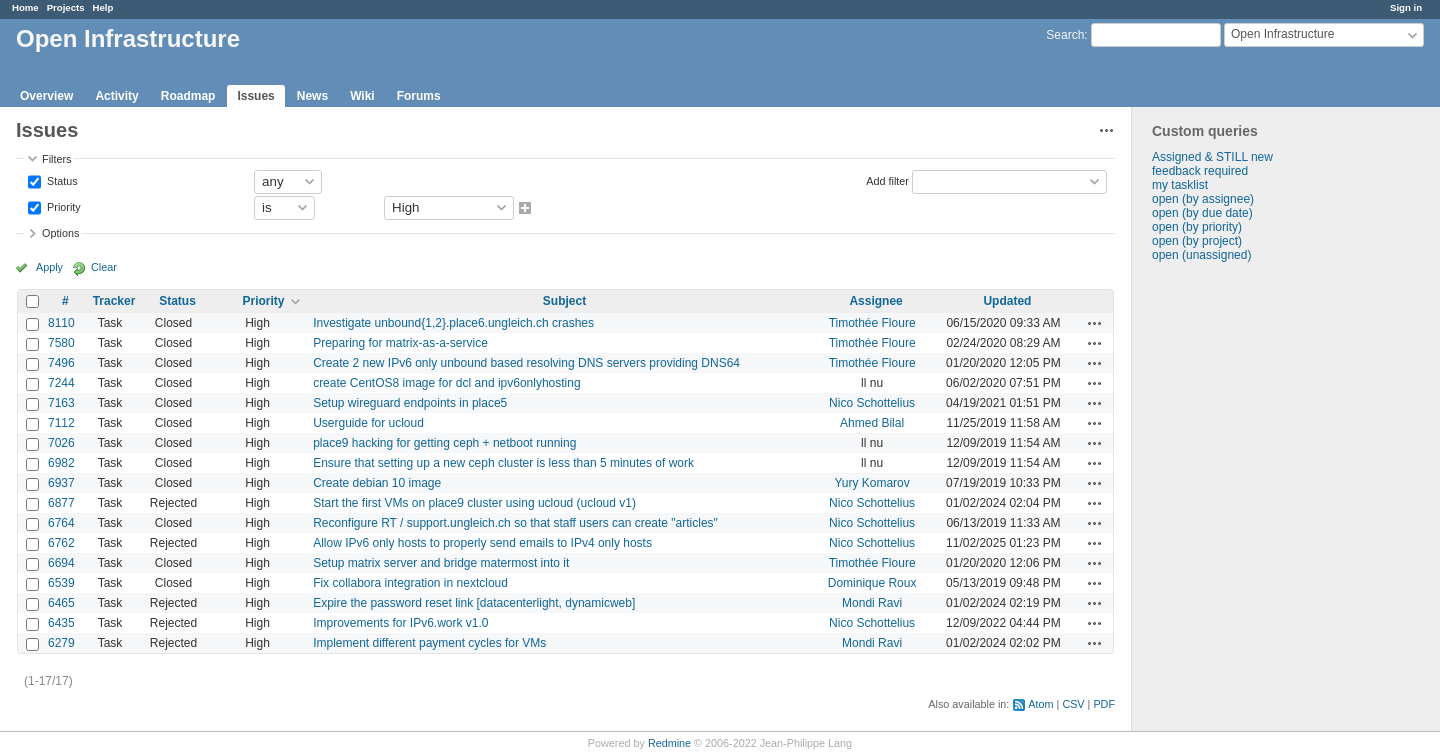 The height and width of the screenshot is (754, 1440). What do you see at coordinates (61, 343) in the screenshot?
I see `7580` at bounding box center [61, 343].